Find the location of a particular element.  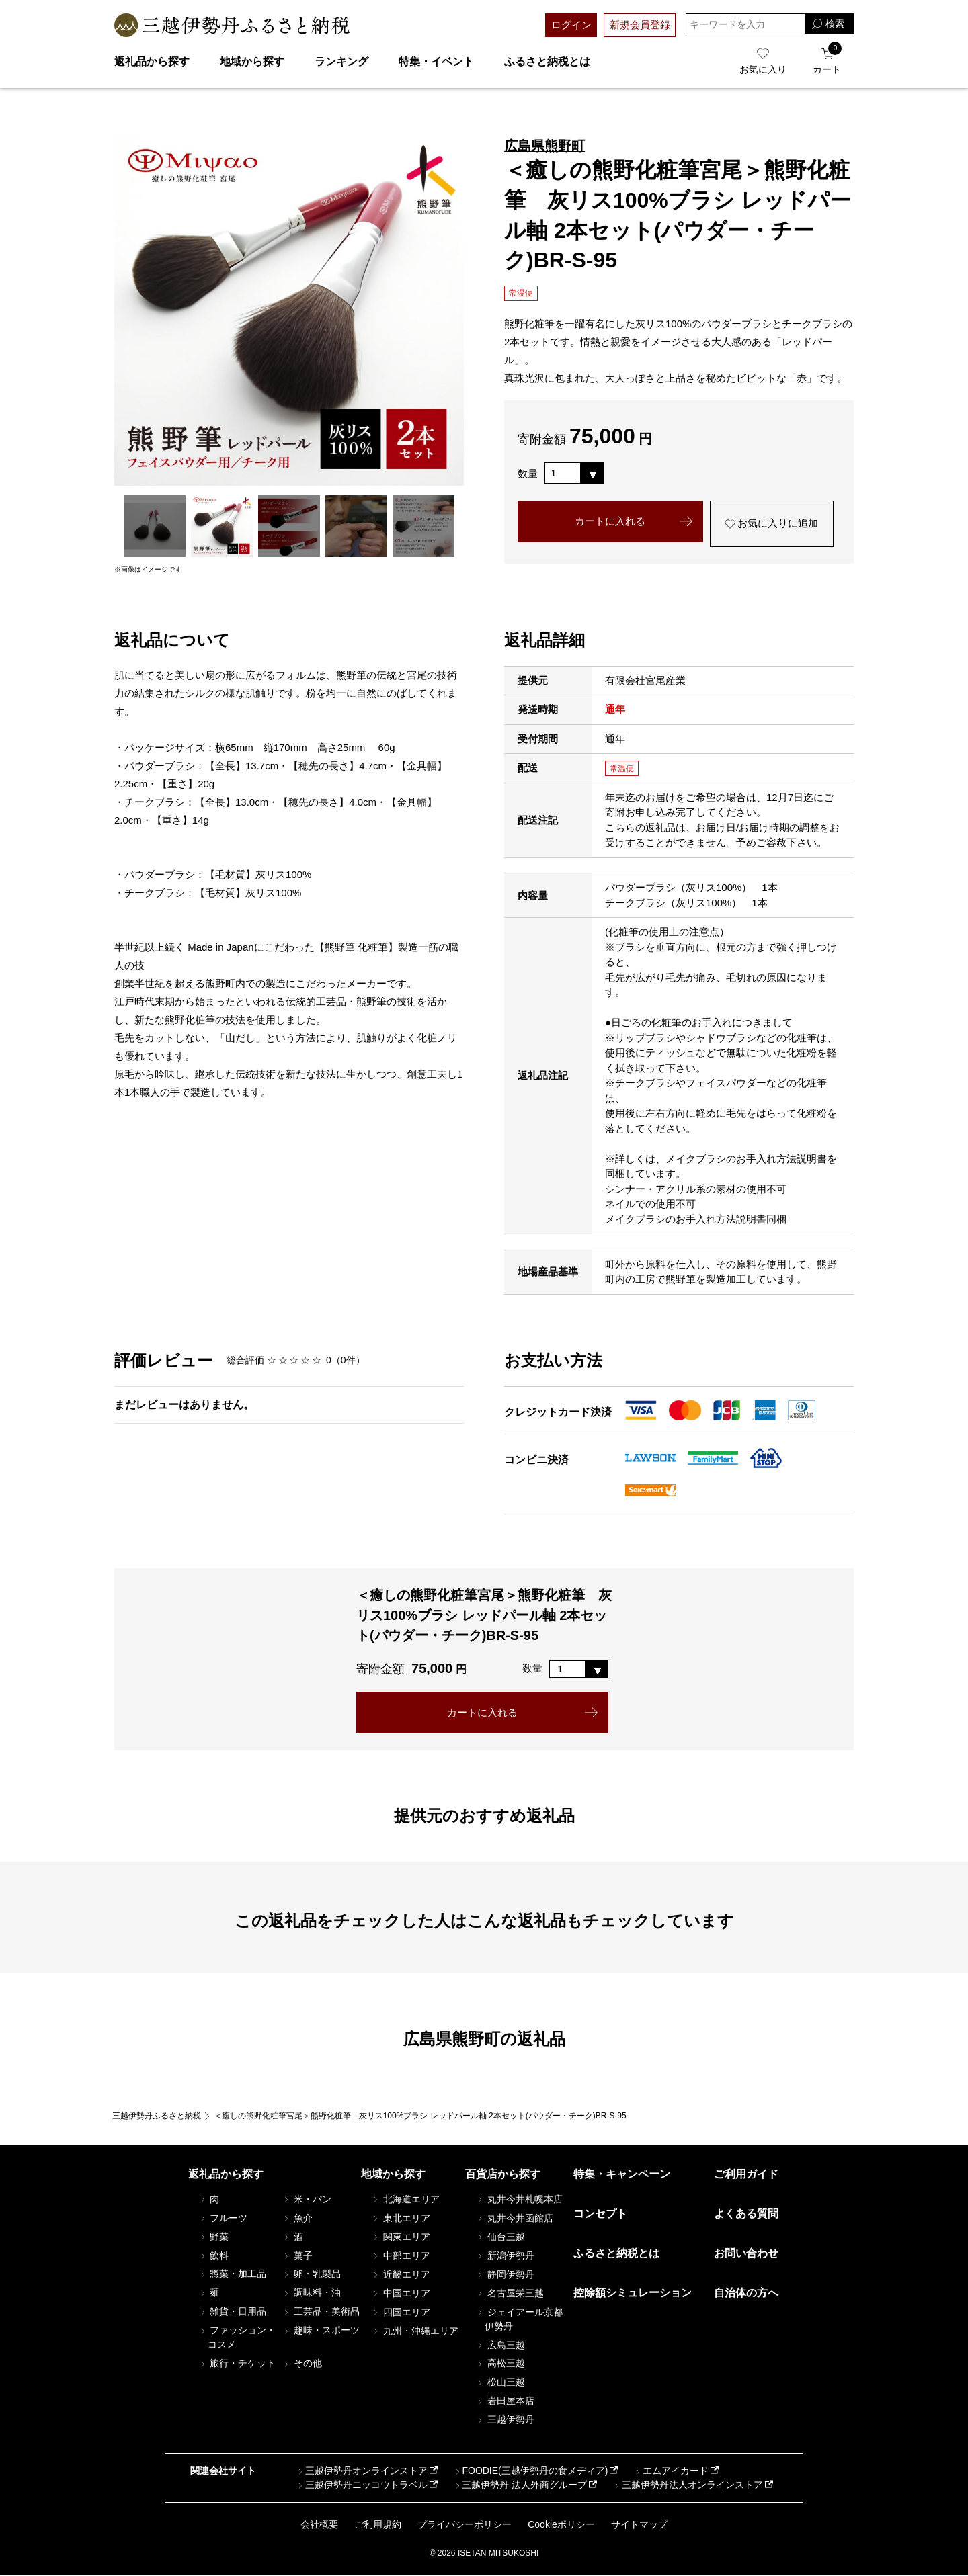

FOODIE(三越伊勢丹の食メディア) is located at coordinates (530, 2471).